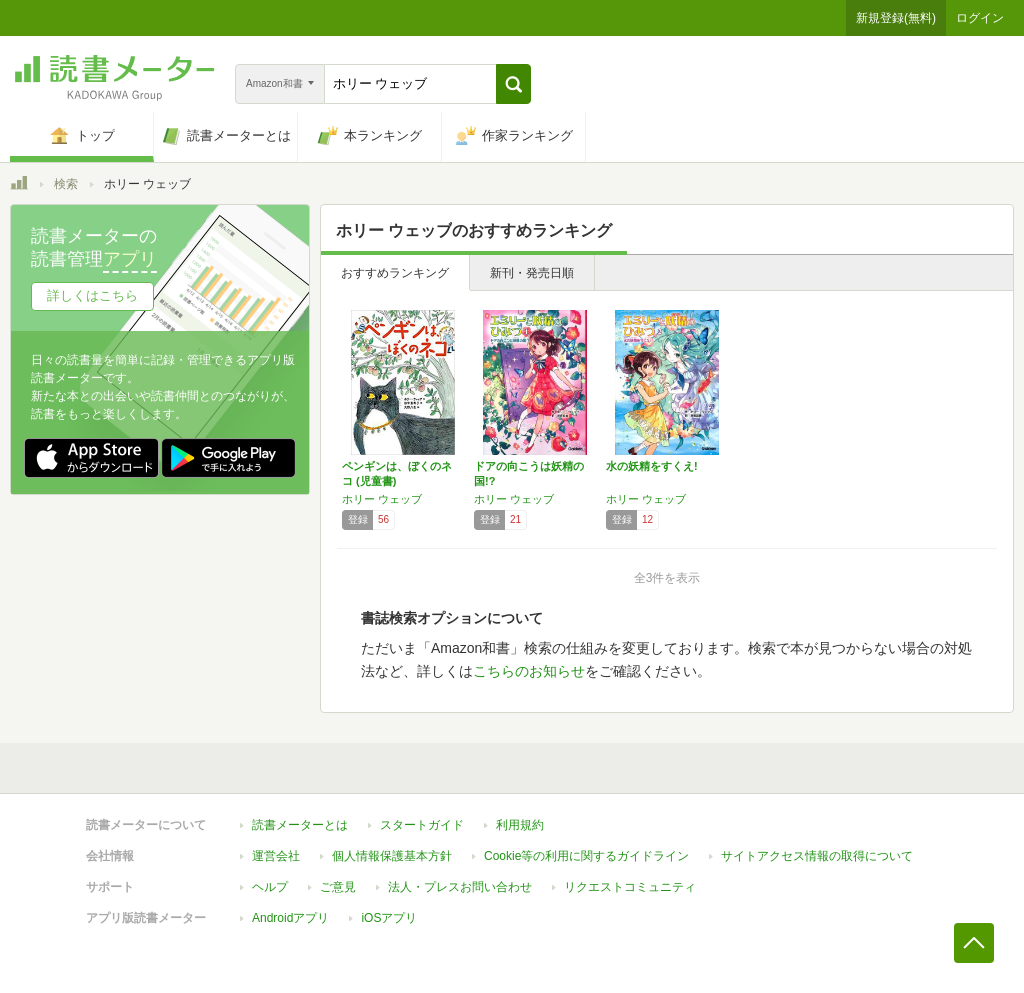  Describe the element at coordinates (290, 918) in the screenshot. I see `Androidアプリ` at that location.